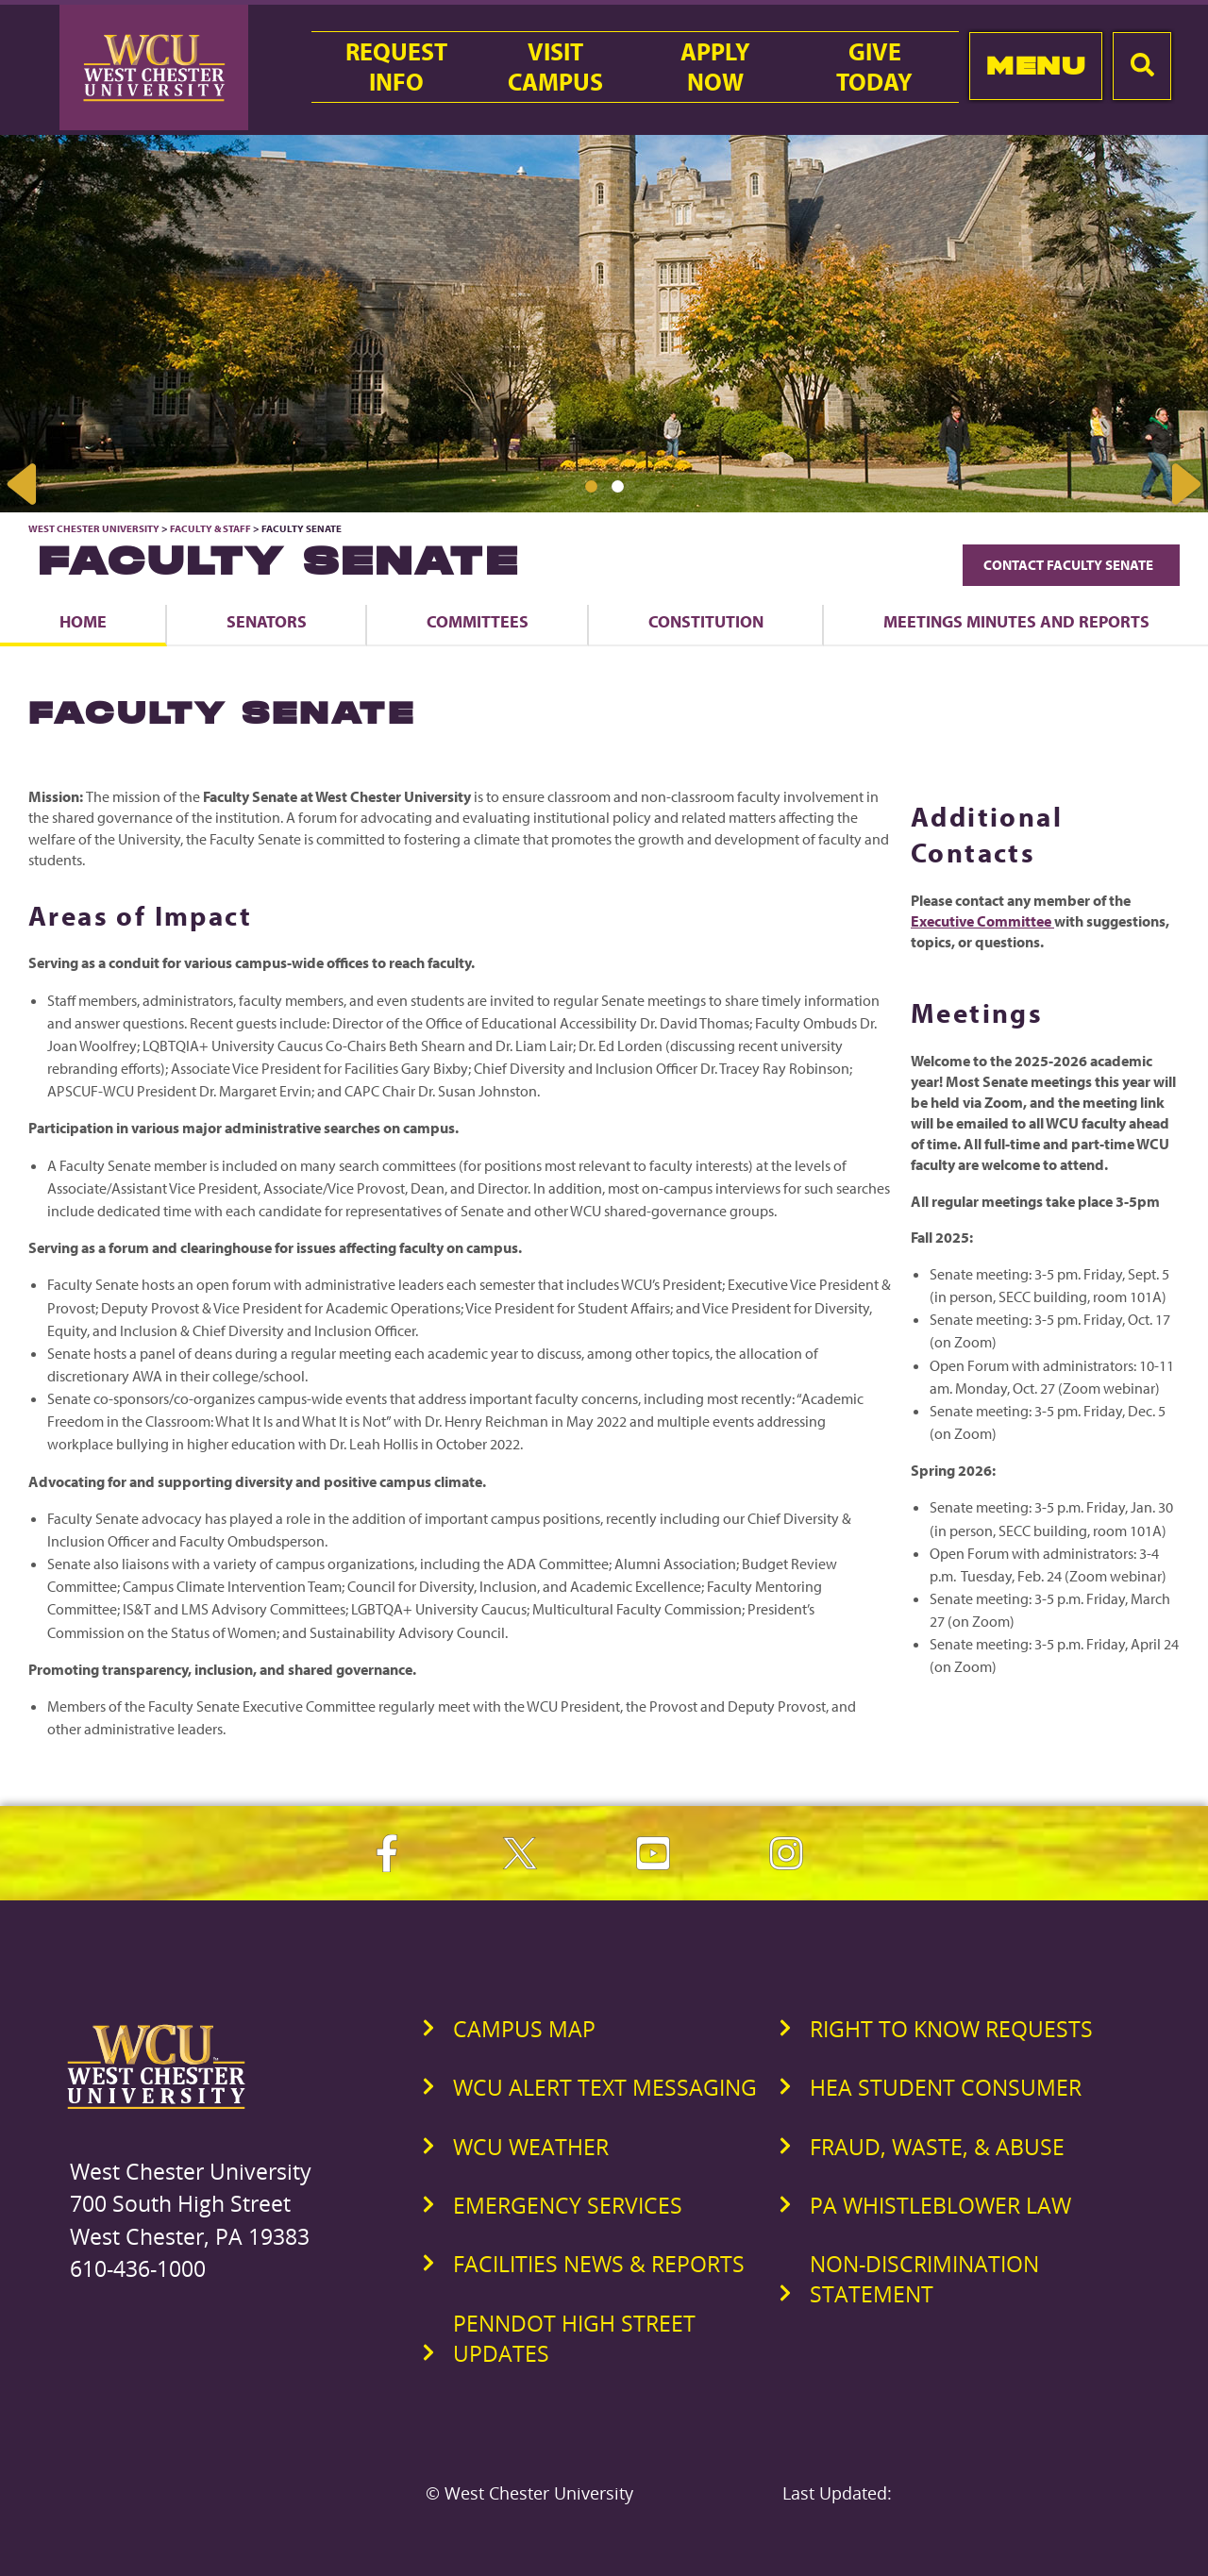 The height and width of the screenshot is (2576, 1208). Describe the element at coordinates (982, 921) in the screenshot. I see `Executive Committee` at that location.